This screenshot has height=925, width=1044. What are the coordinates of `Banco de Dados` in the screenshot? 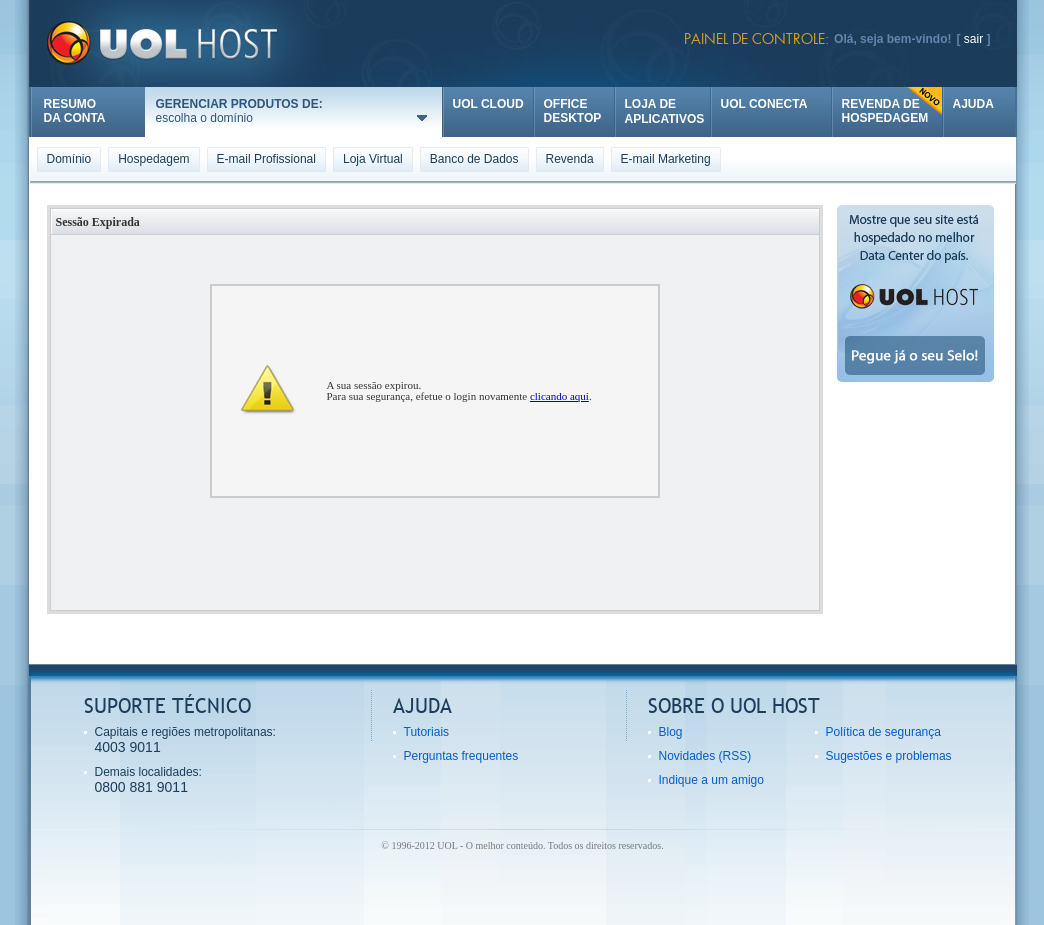 It's located at (474, 159).